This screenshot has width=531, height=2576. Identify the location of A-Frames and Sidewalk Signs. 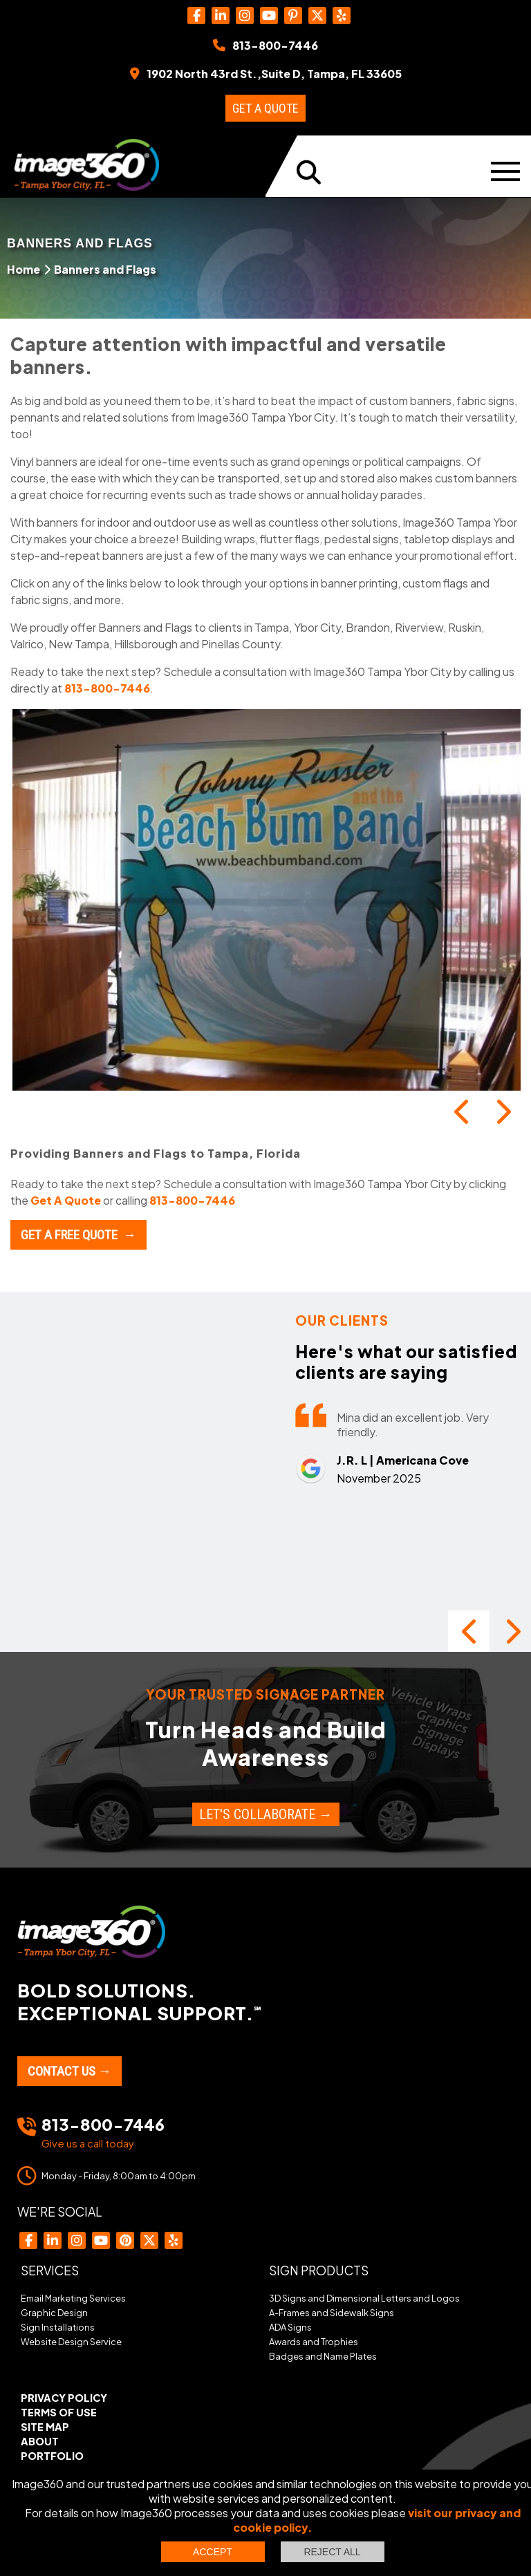
(331, 2312).